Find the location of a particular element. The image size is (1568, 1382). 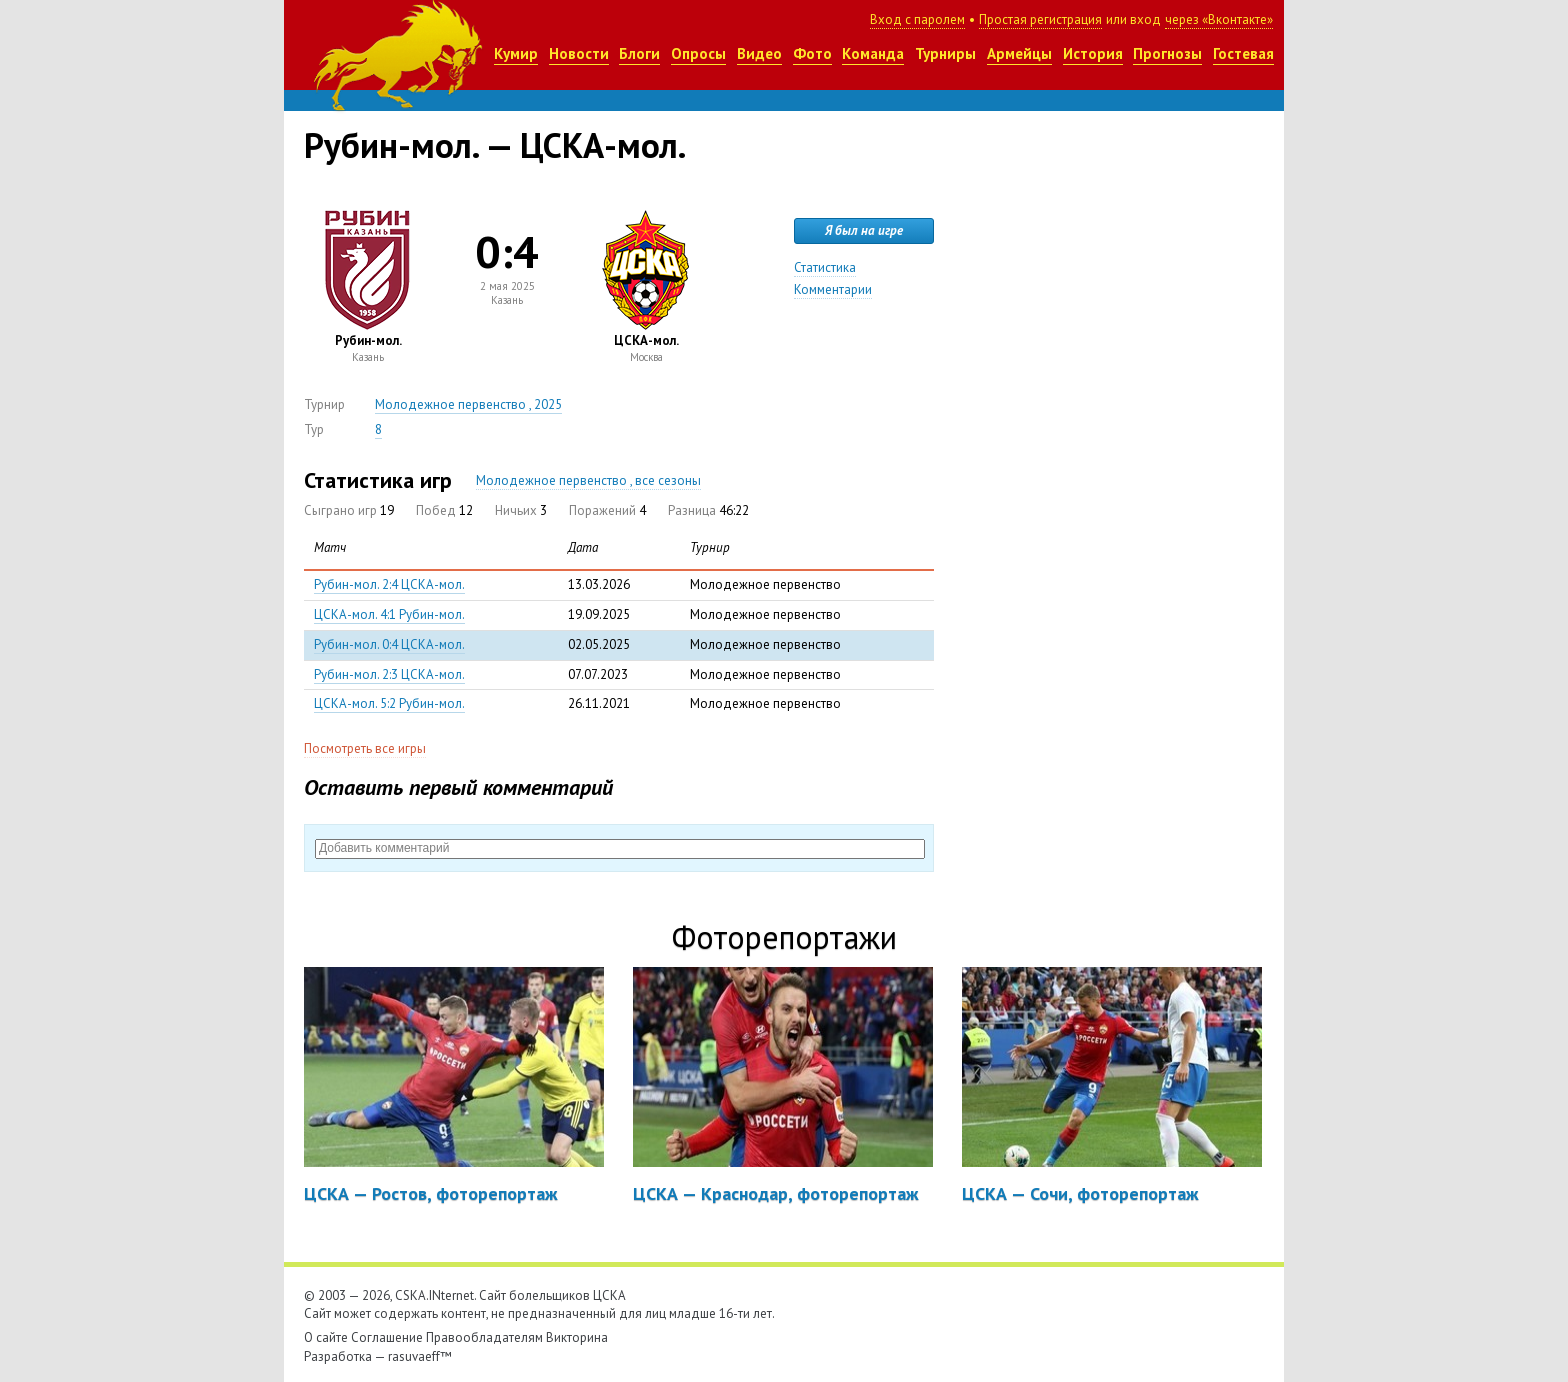

Молодежное первенство , 2025 is located at coordinates (468, 404).